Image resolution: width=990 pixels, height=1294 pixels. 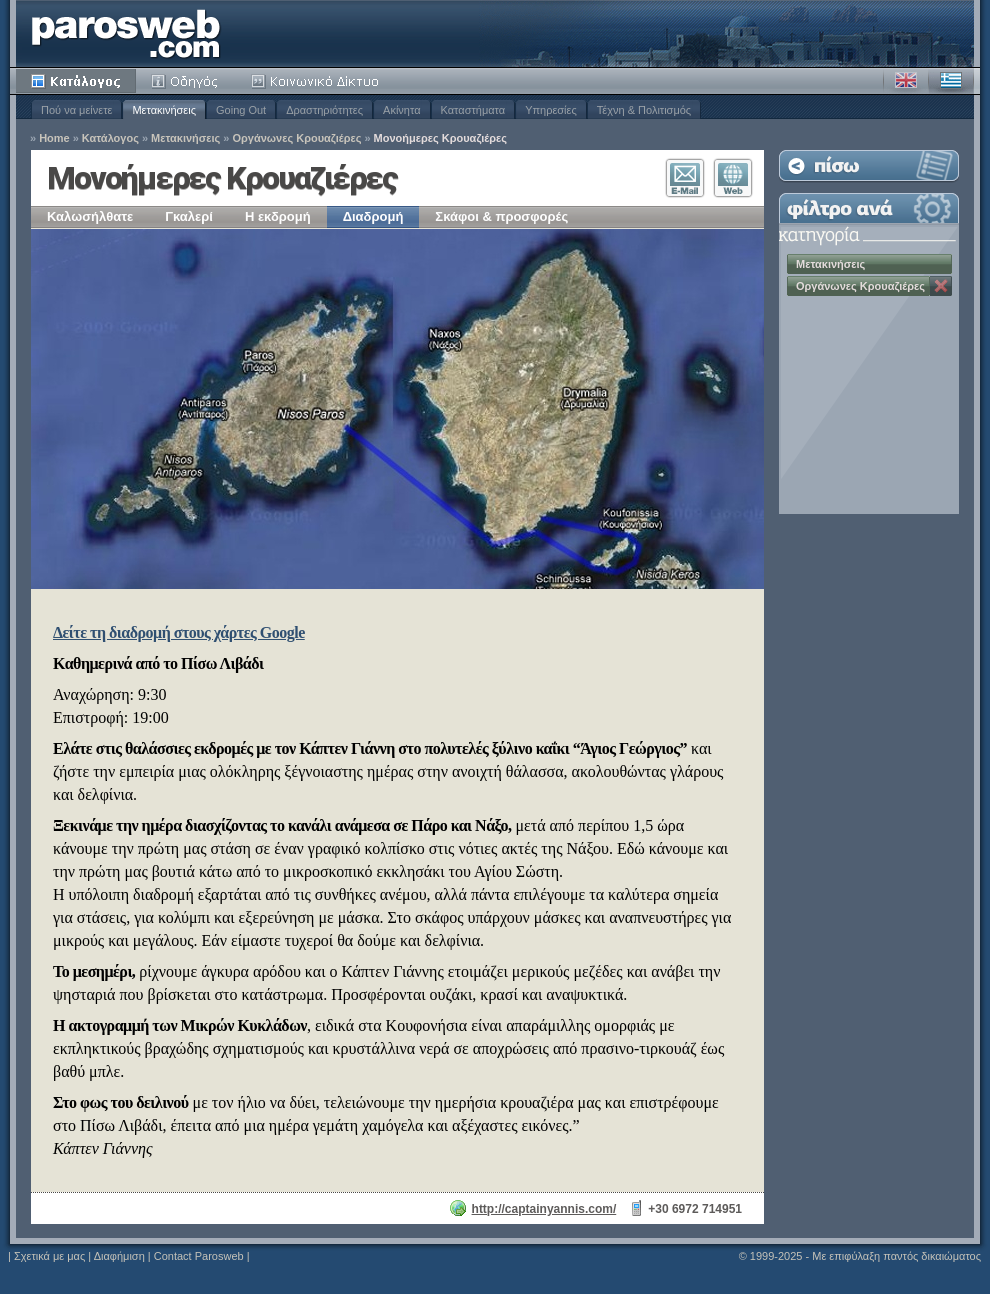 I want to click on Ελληνικά, so click(x=951, y=81).